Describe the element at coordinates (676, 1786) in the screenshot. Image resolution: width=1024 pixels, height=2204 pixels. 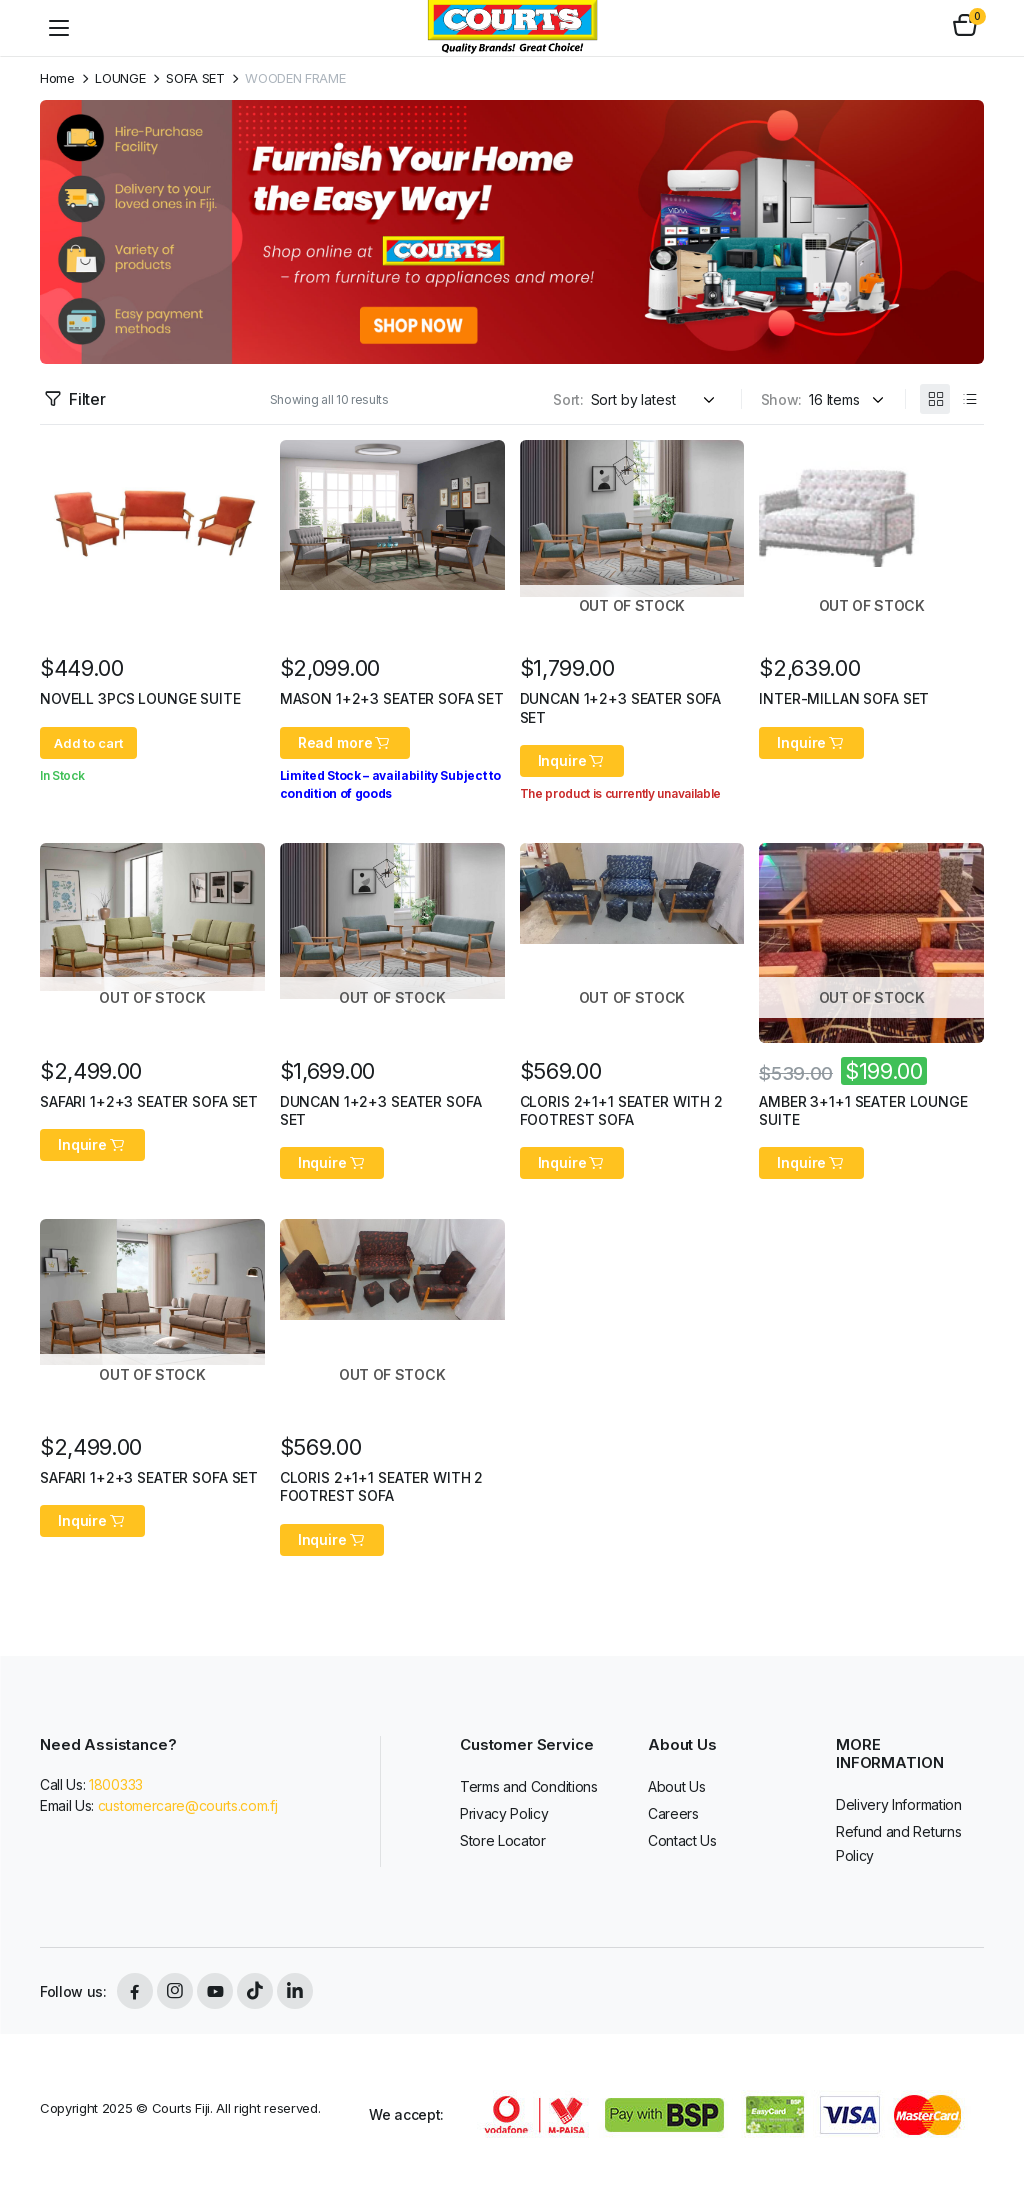
I see `About Us` at that location.